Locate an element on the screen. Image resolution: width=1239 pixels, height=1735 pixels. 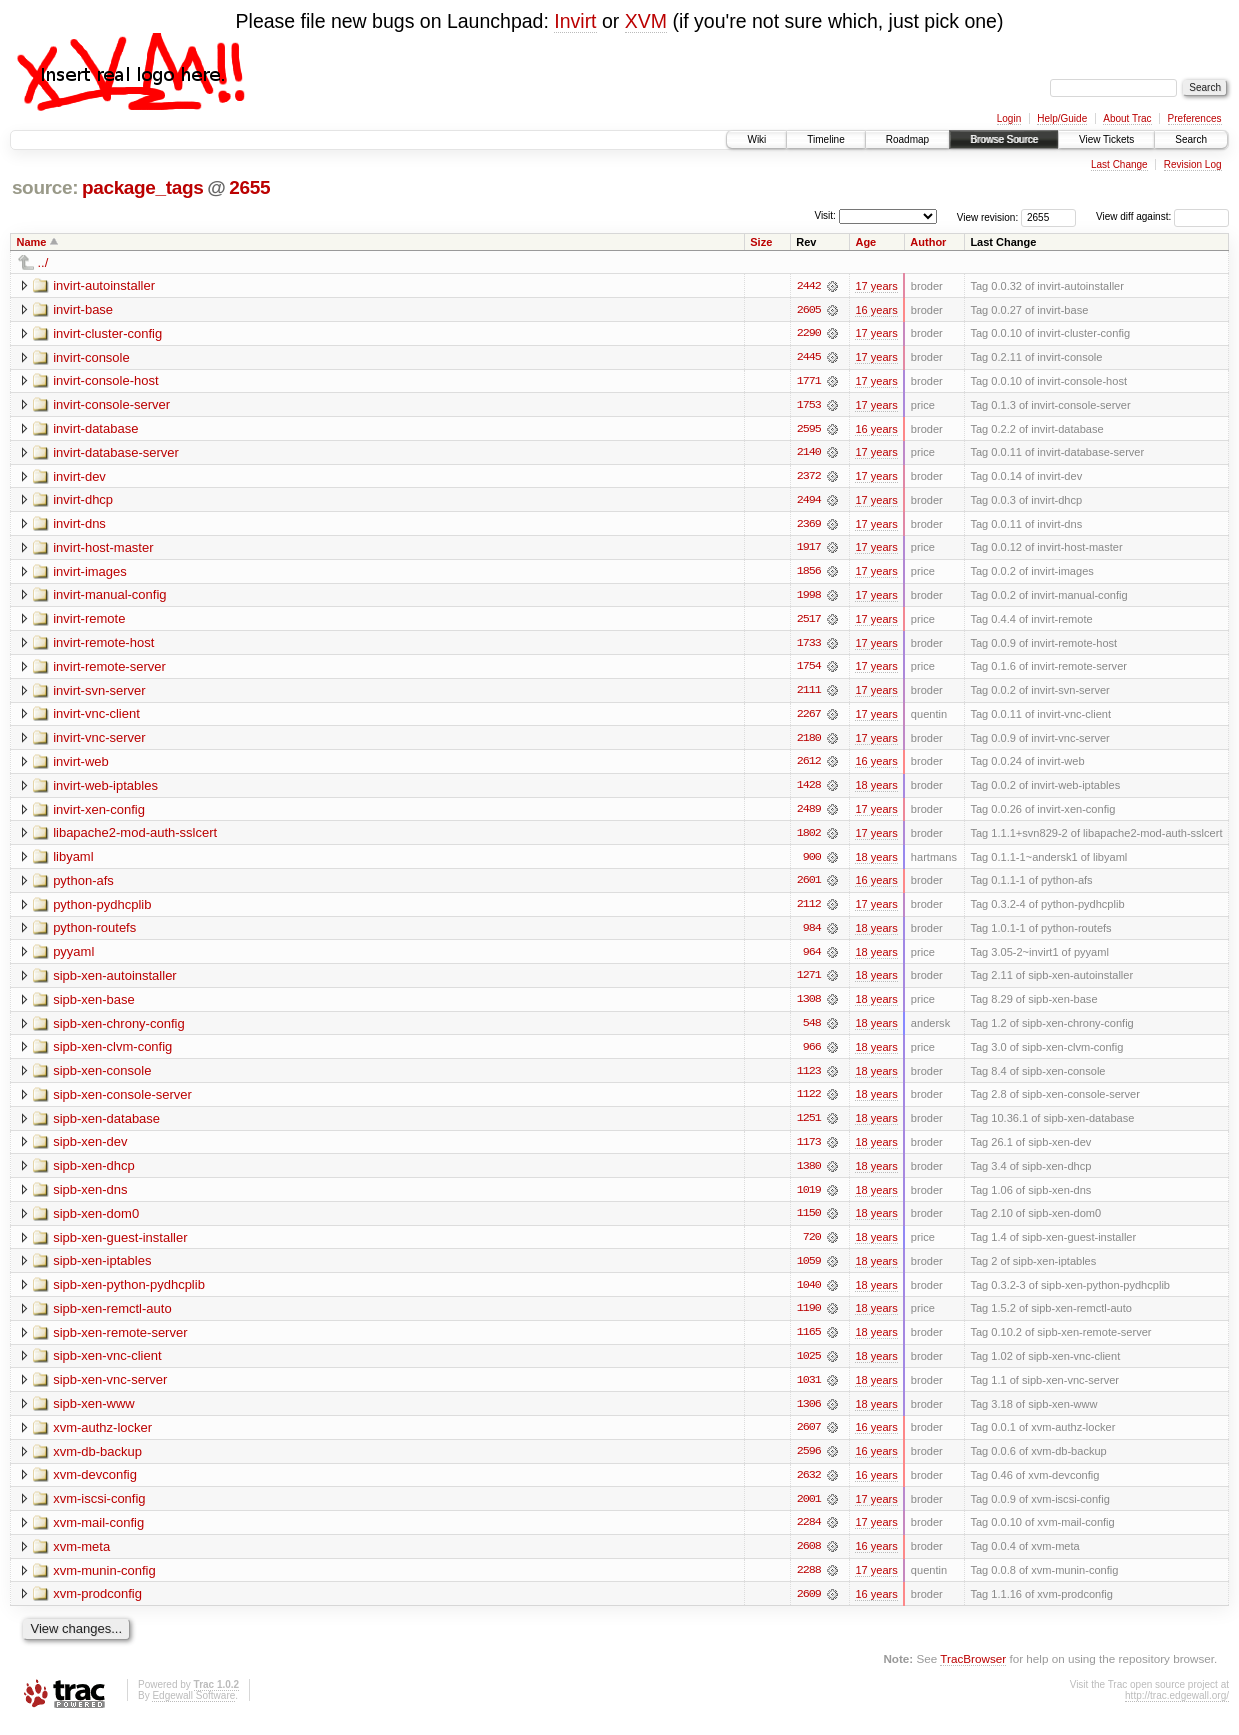
1165 is located at coordinates (809, 1342).